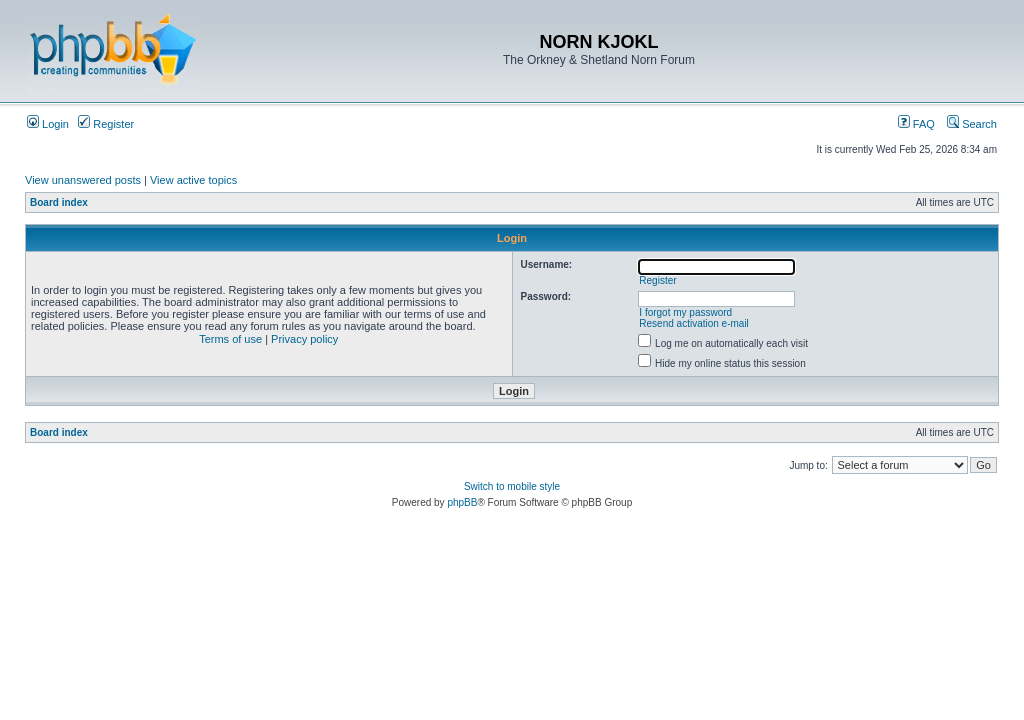 This screenshot has width=1024, height=720. Describe the element at coordinates (193, 180) in the screenshot. I see `View active topics` at that location.